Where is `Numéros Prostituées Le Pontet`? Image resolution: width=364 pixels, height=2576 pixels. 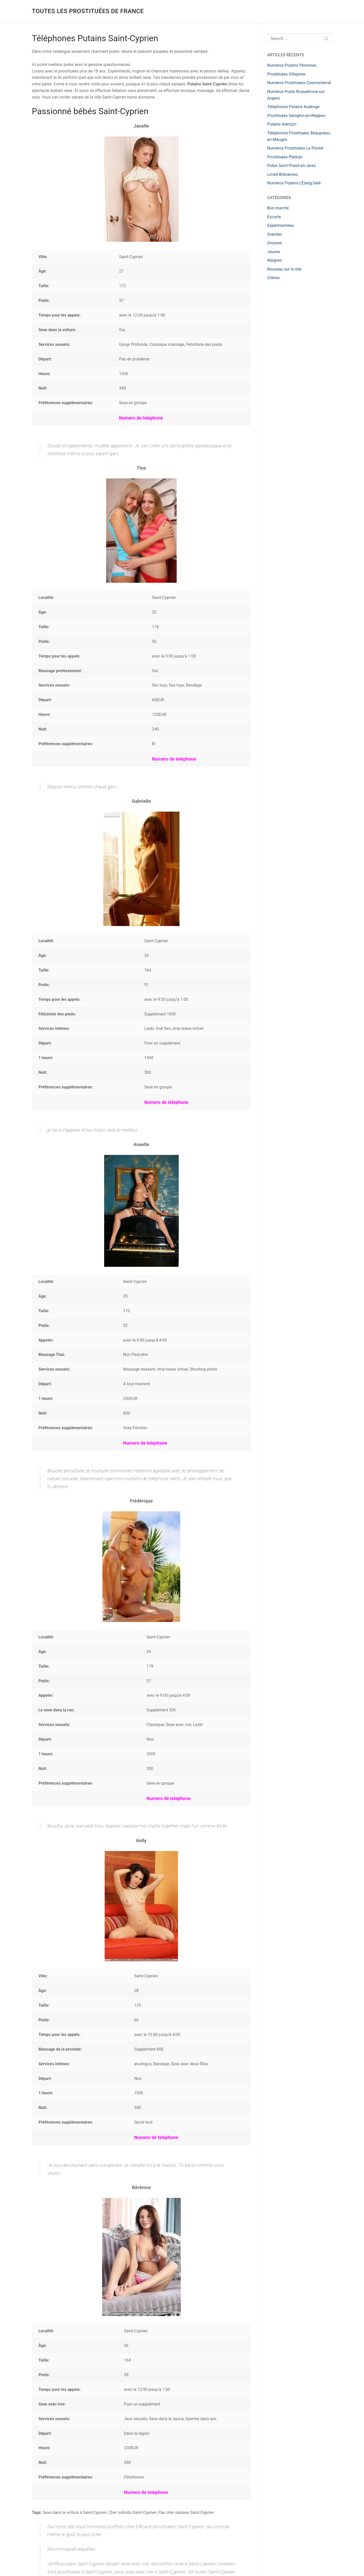
Numéros Prostituées Le Pontet is located at coordinates (295, 148).